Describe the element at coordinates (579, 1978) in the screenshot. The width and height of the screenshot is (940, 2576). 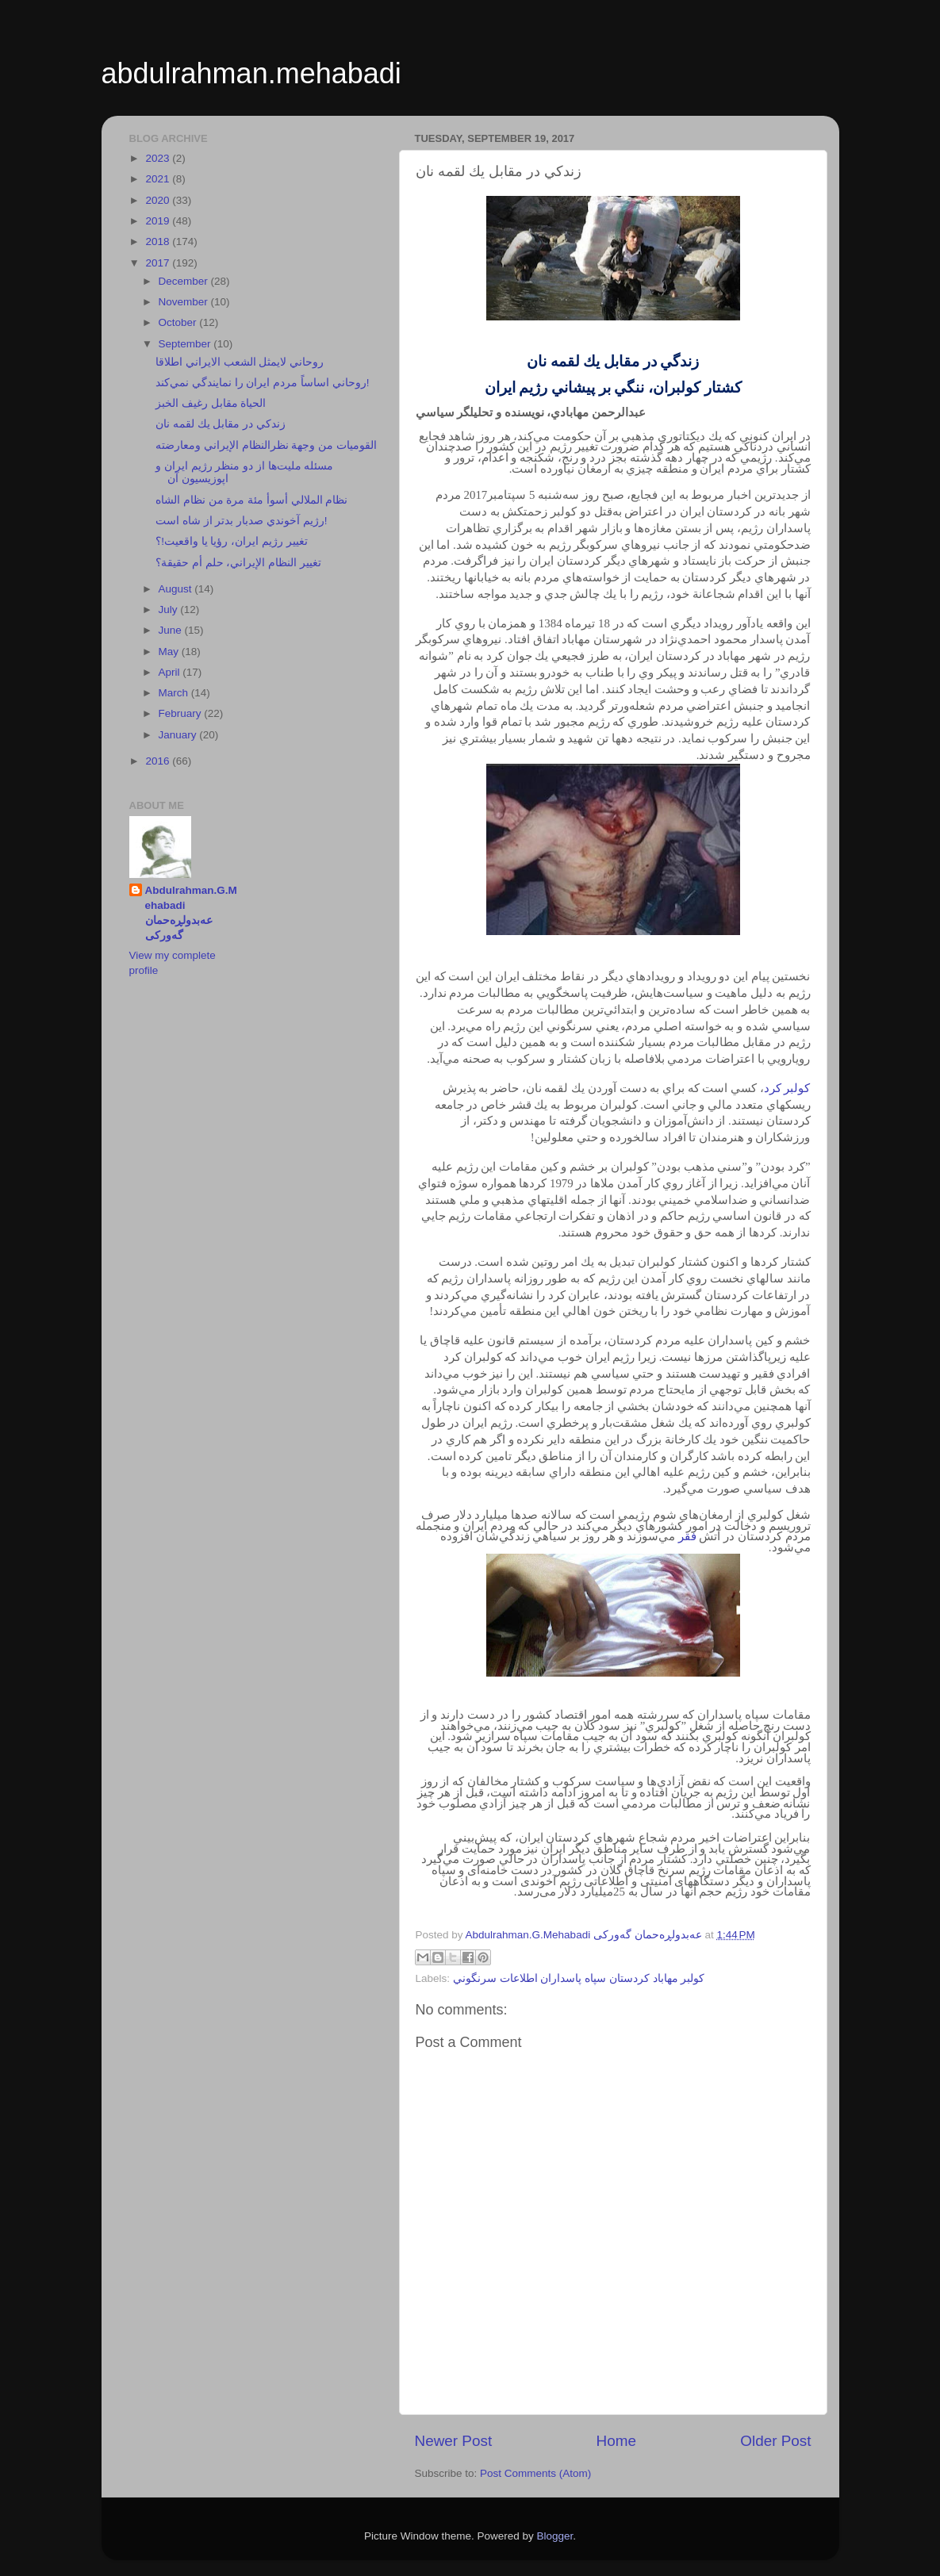
I see `كولبر مهاباد كردستان سپاه پاسداران اطلاعات سرنگوني` at that location.